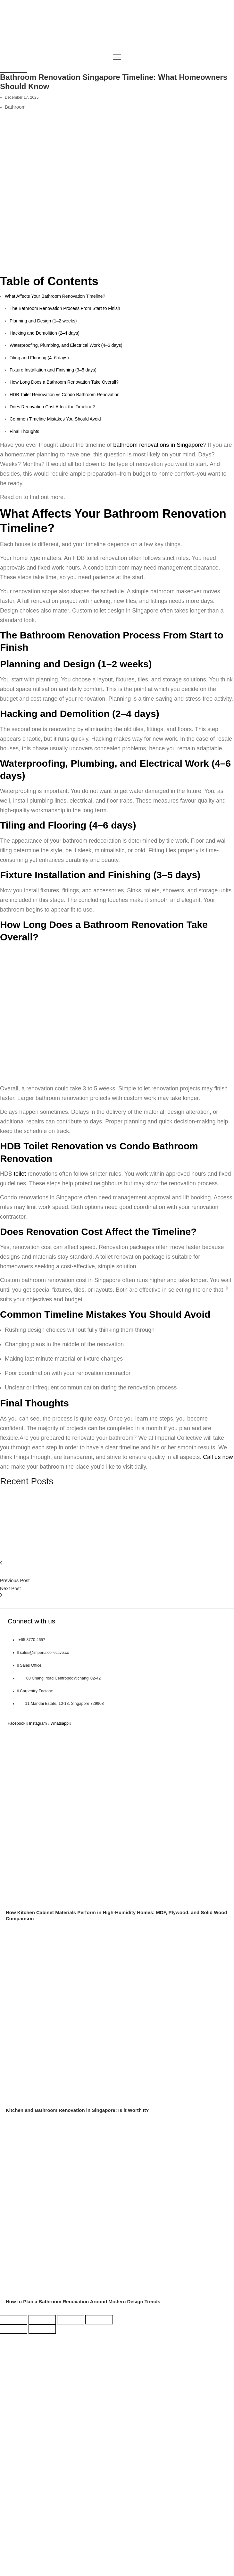 The height and width of the screenshot is (2576, 234). What do you see at coordinates (158, 445) in the screenshot?
I see `bathroom renovations in Singapore` at bounding box center [158, 445].